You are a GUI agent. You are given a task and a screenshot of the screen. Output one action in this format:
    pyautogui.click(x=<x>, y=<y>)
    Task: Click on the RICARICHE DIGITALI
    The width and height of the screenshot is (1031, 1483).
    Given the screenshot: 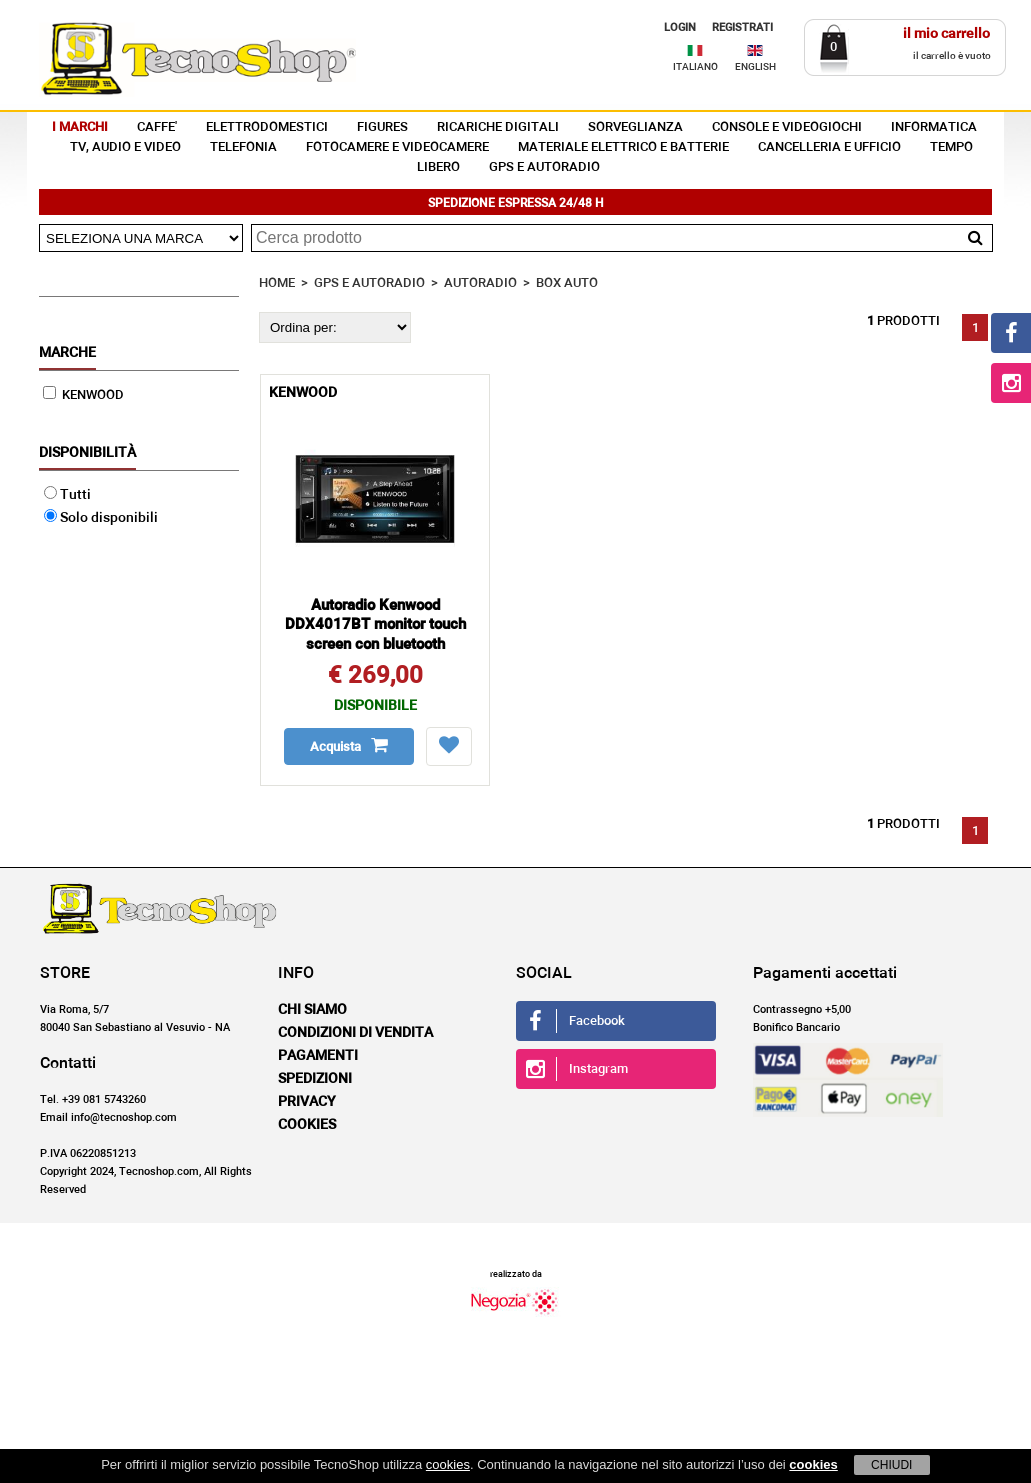 What is the action you would take?
    pyautogui.click(x=498, y=127)
    